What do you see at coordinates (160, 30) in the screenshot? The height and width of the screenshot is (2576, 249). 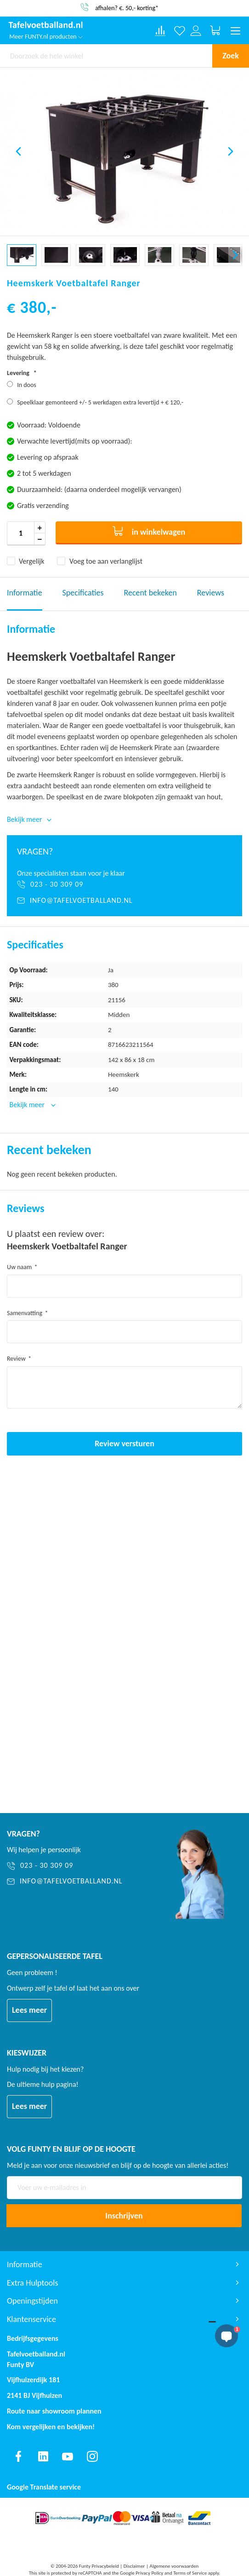 I see `[Compare products]` at bounding box center [160, 30].